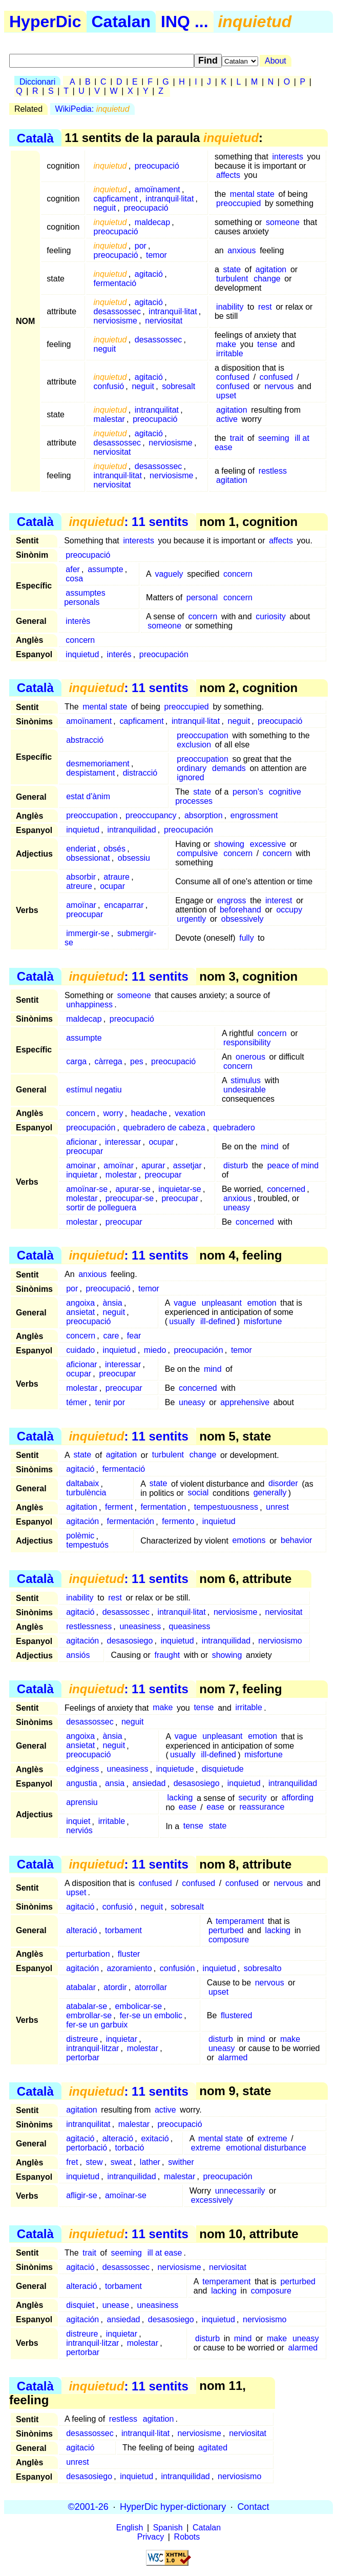  What do you see at coordinates (81, 1802) in the screenshot?
I see `aprensiu` at bounding box center [81, 1802].